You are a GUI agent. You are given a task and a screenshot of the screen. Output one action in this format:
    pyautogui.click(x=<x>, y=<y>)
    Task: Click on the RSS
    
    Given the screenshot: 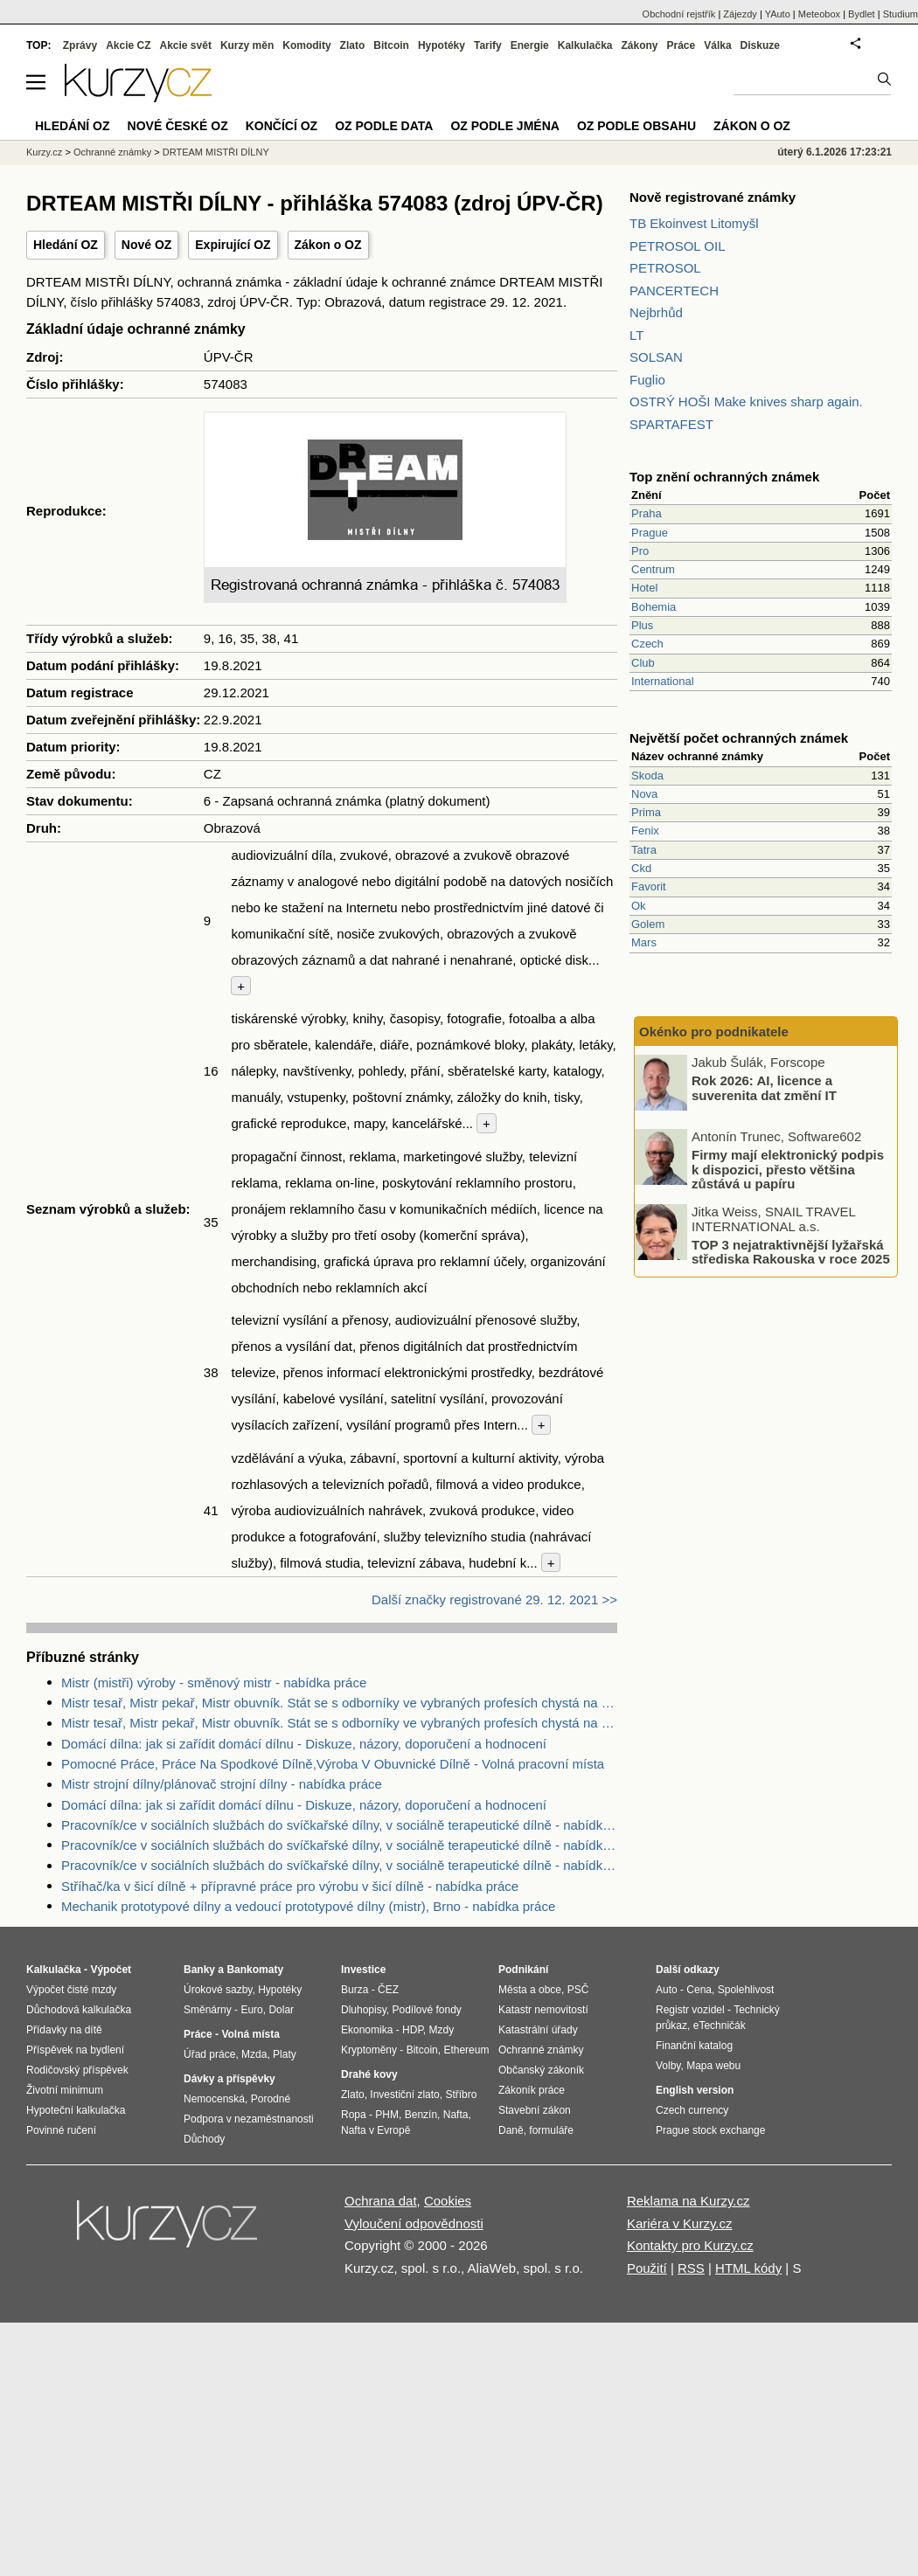 What is the action you would take?
    pyautogui.click(x=691, y=2268)
    